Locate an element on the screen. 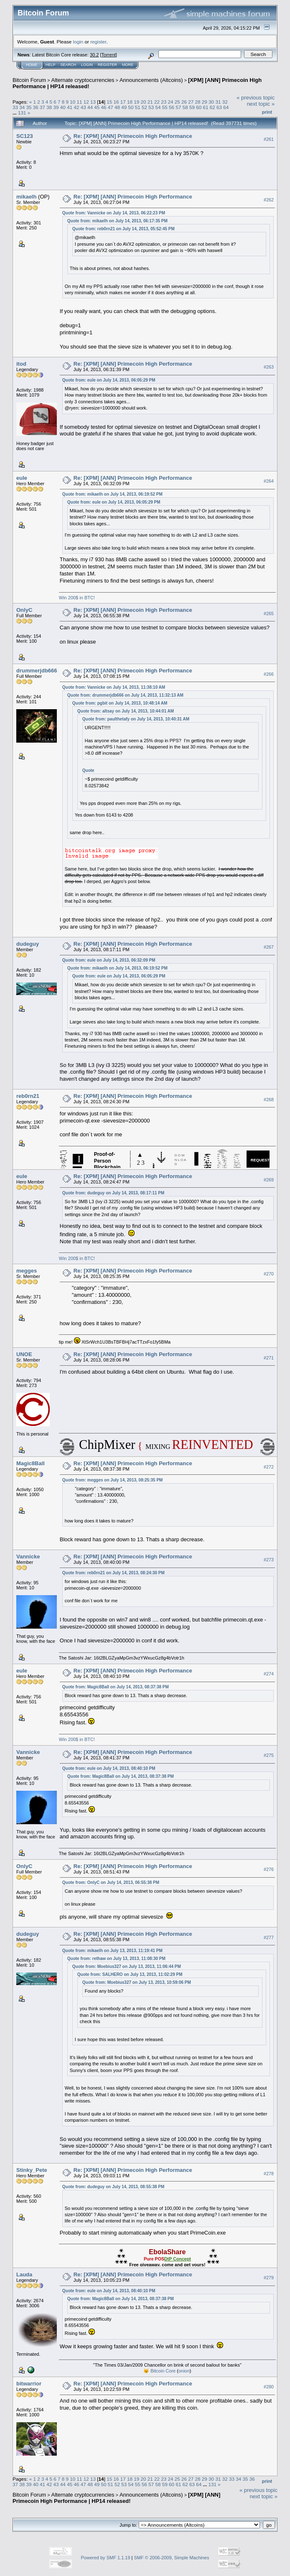  dudeguy is located at coordinates (27, 944).